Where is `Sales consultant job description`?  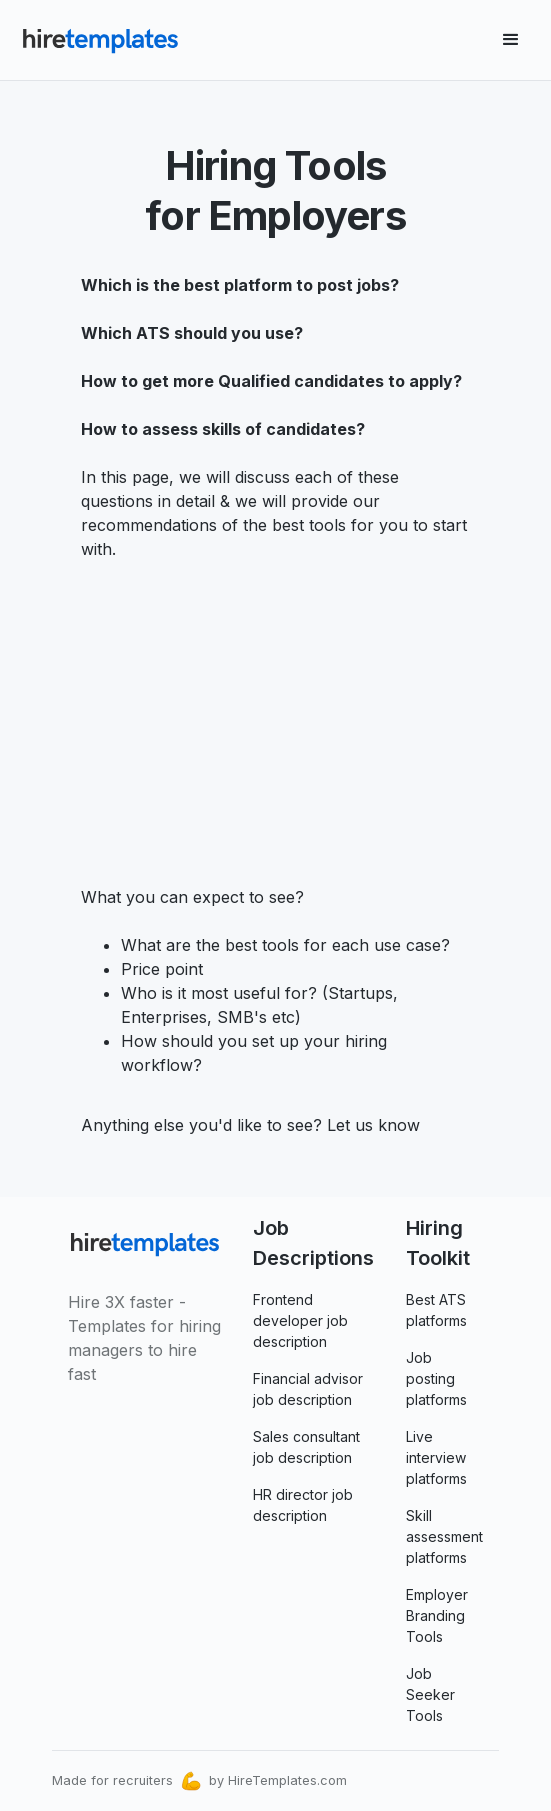 Sales consultant job description is located at coordinates (306, 1447).